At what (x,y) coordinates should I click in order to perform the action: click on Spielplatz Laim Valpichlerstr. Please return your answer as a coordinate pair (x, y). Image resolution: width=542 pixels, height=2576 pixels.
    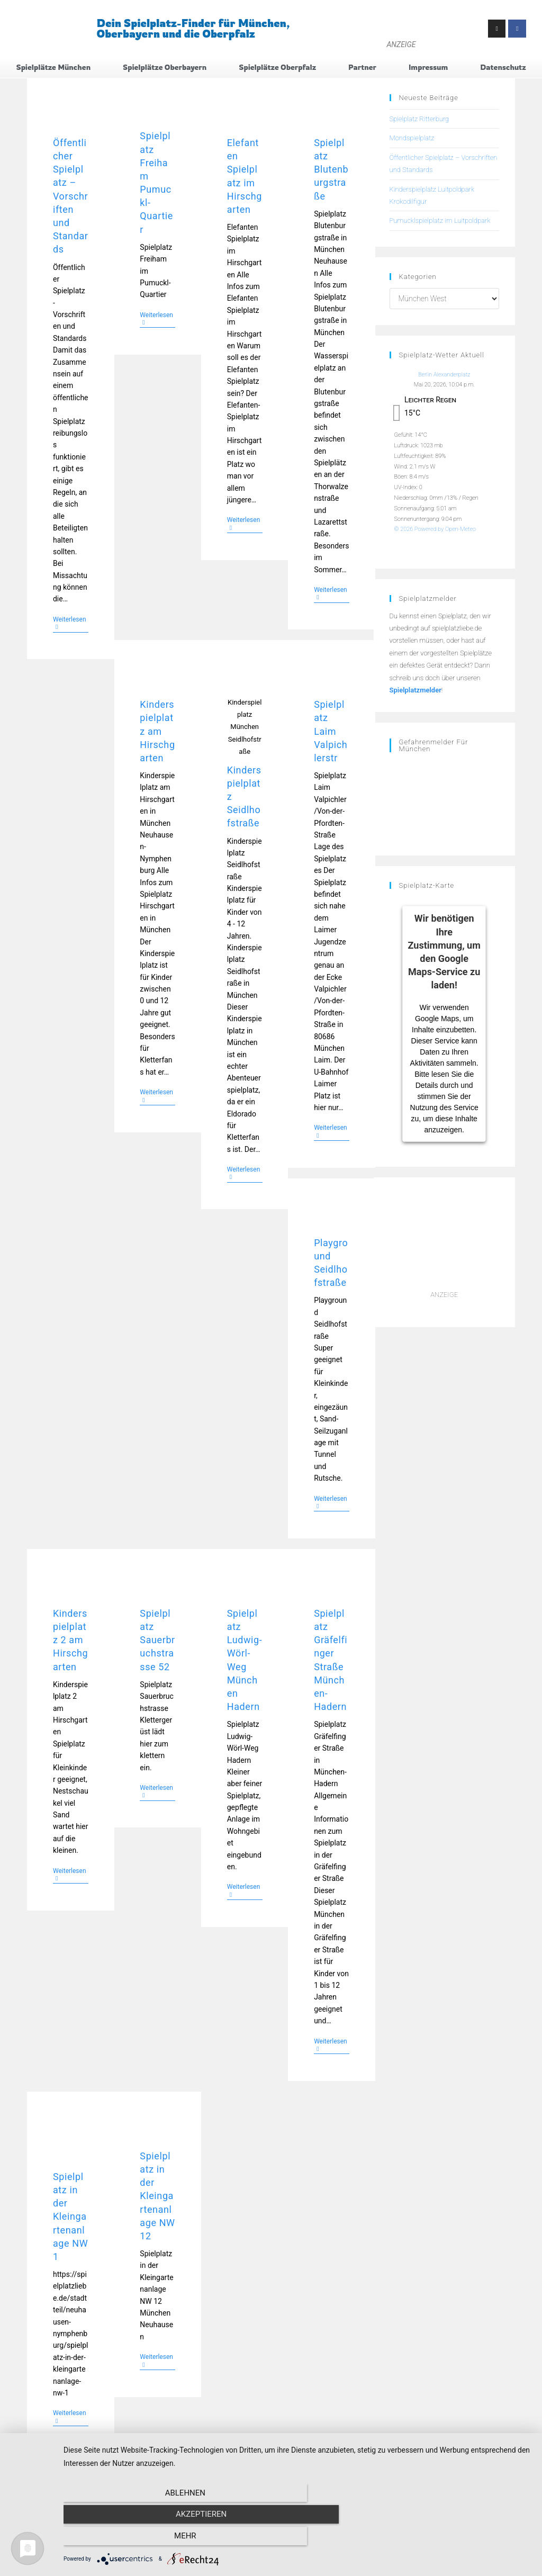
    Looking at the image, I should click on (330, 731).